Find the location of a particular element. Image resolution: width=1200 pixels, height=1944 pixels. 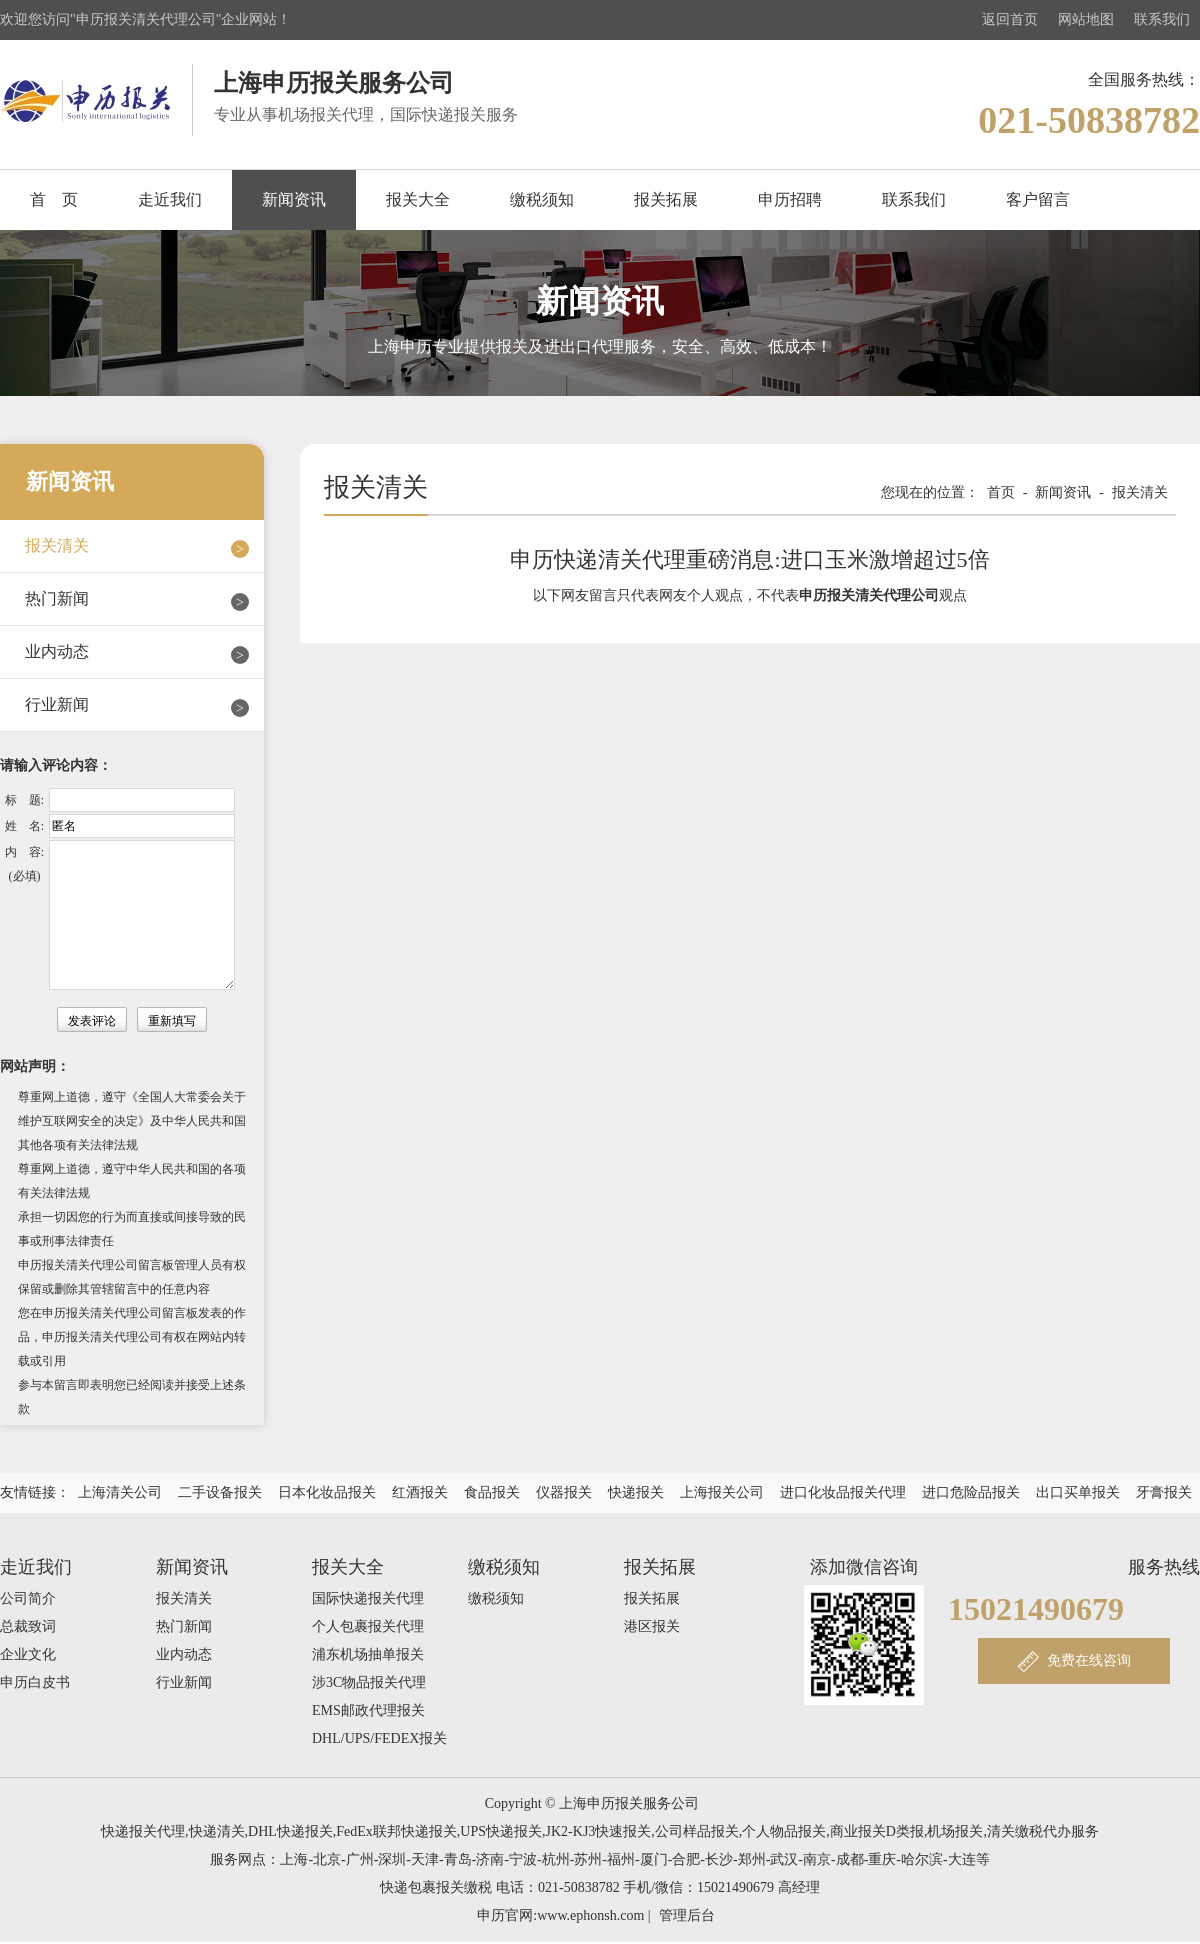

港区报关 is located at coordinates (652, 1626).